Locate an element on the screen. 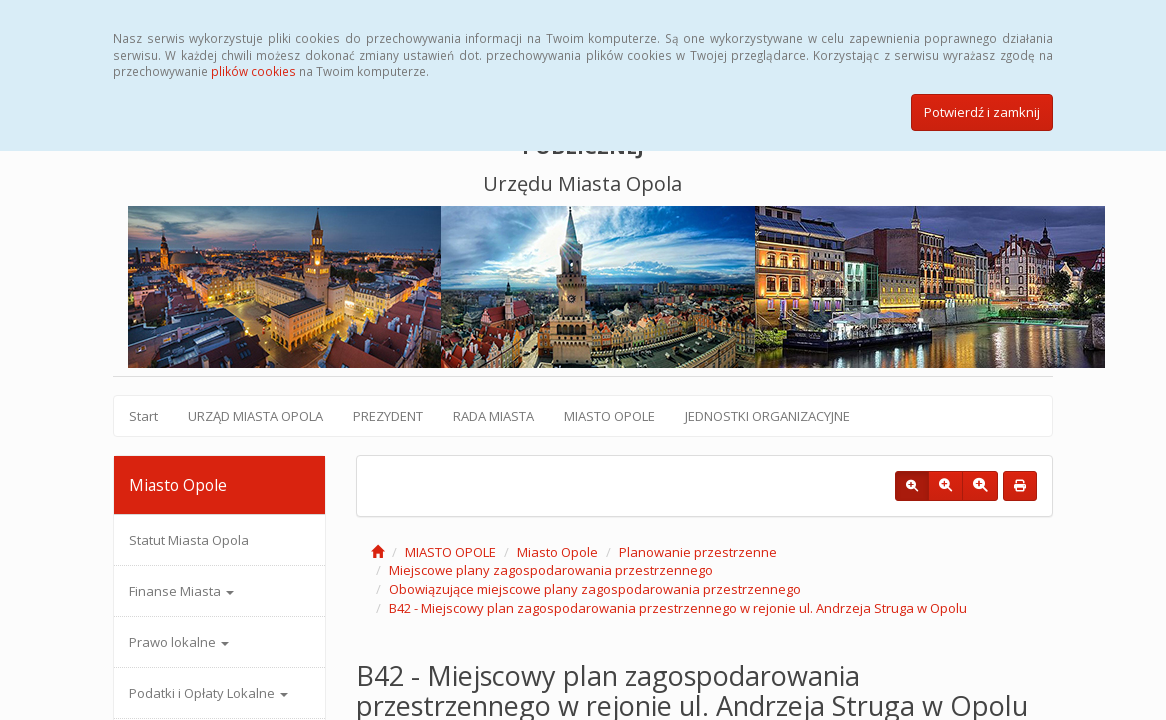 The height and width of the screenshot is (720, 1166). JEDNOSTKI ORGANIZACYJNE is located at coordinates (767, 416).